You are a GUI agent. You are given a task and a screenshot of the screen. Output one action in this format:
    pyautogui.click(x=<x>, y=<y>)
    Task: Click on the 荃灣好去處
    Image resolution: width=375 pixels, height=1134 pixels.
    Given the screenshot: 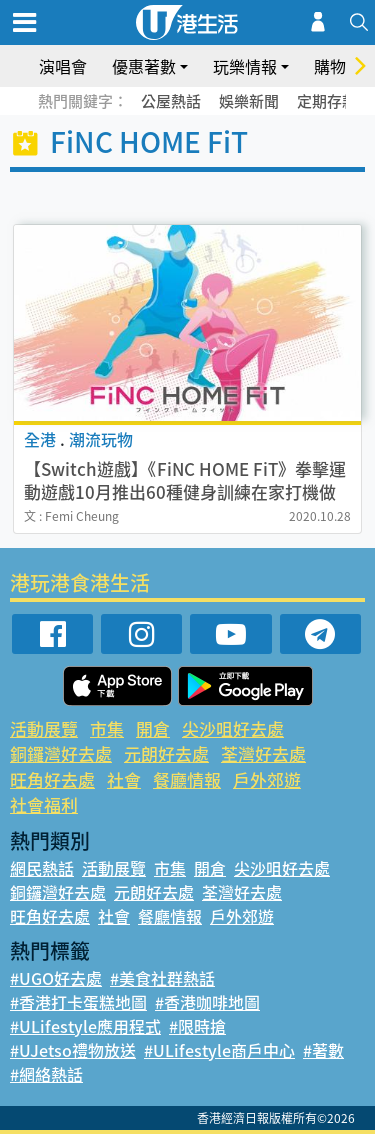 What is the action you would take?
    pyautogui.click(x=263, y=753)
    